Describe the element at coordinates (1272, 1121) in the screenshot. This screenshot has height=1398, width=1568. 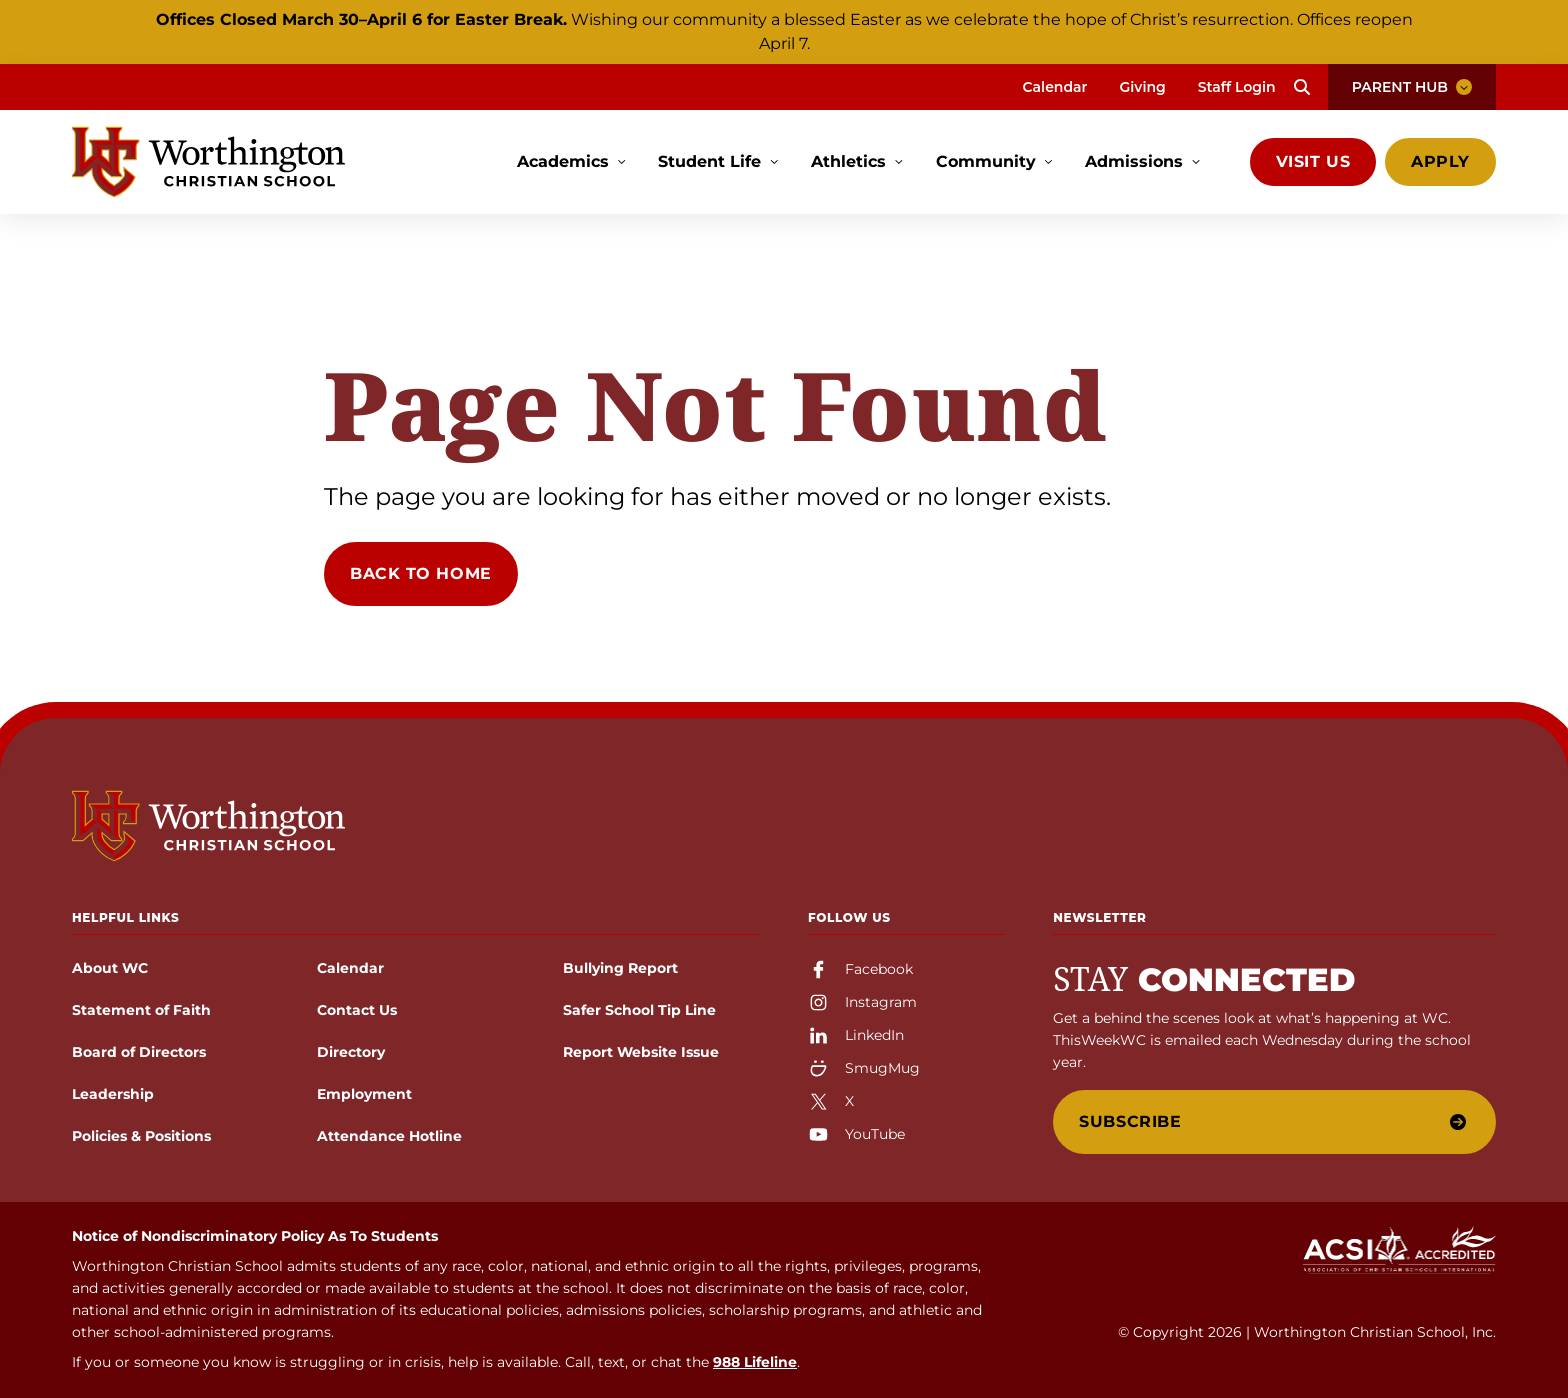
I see `Subscribe` at that location.